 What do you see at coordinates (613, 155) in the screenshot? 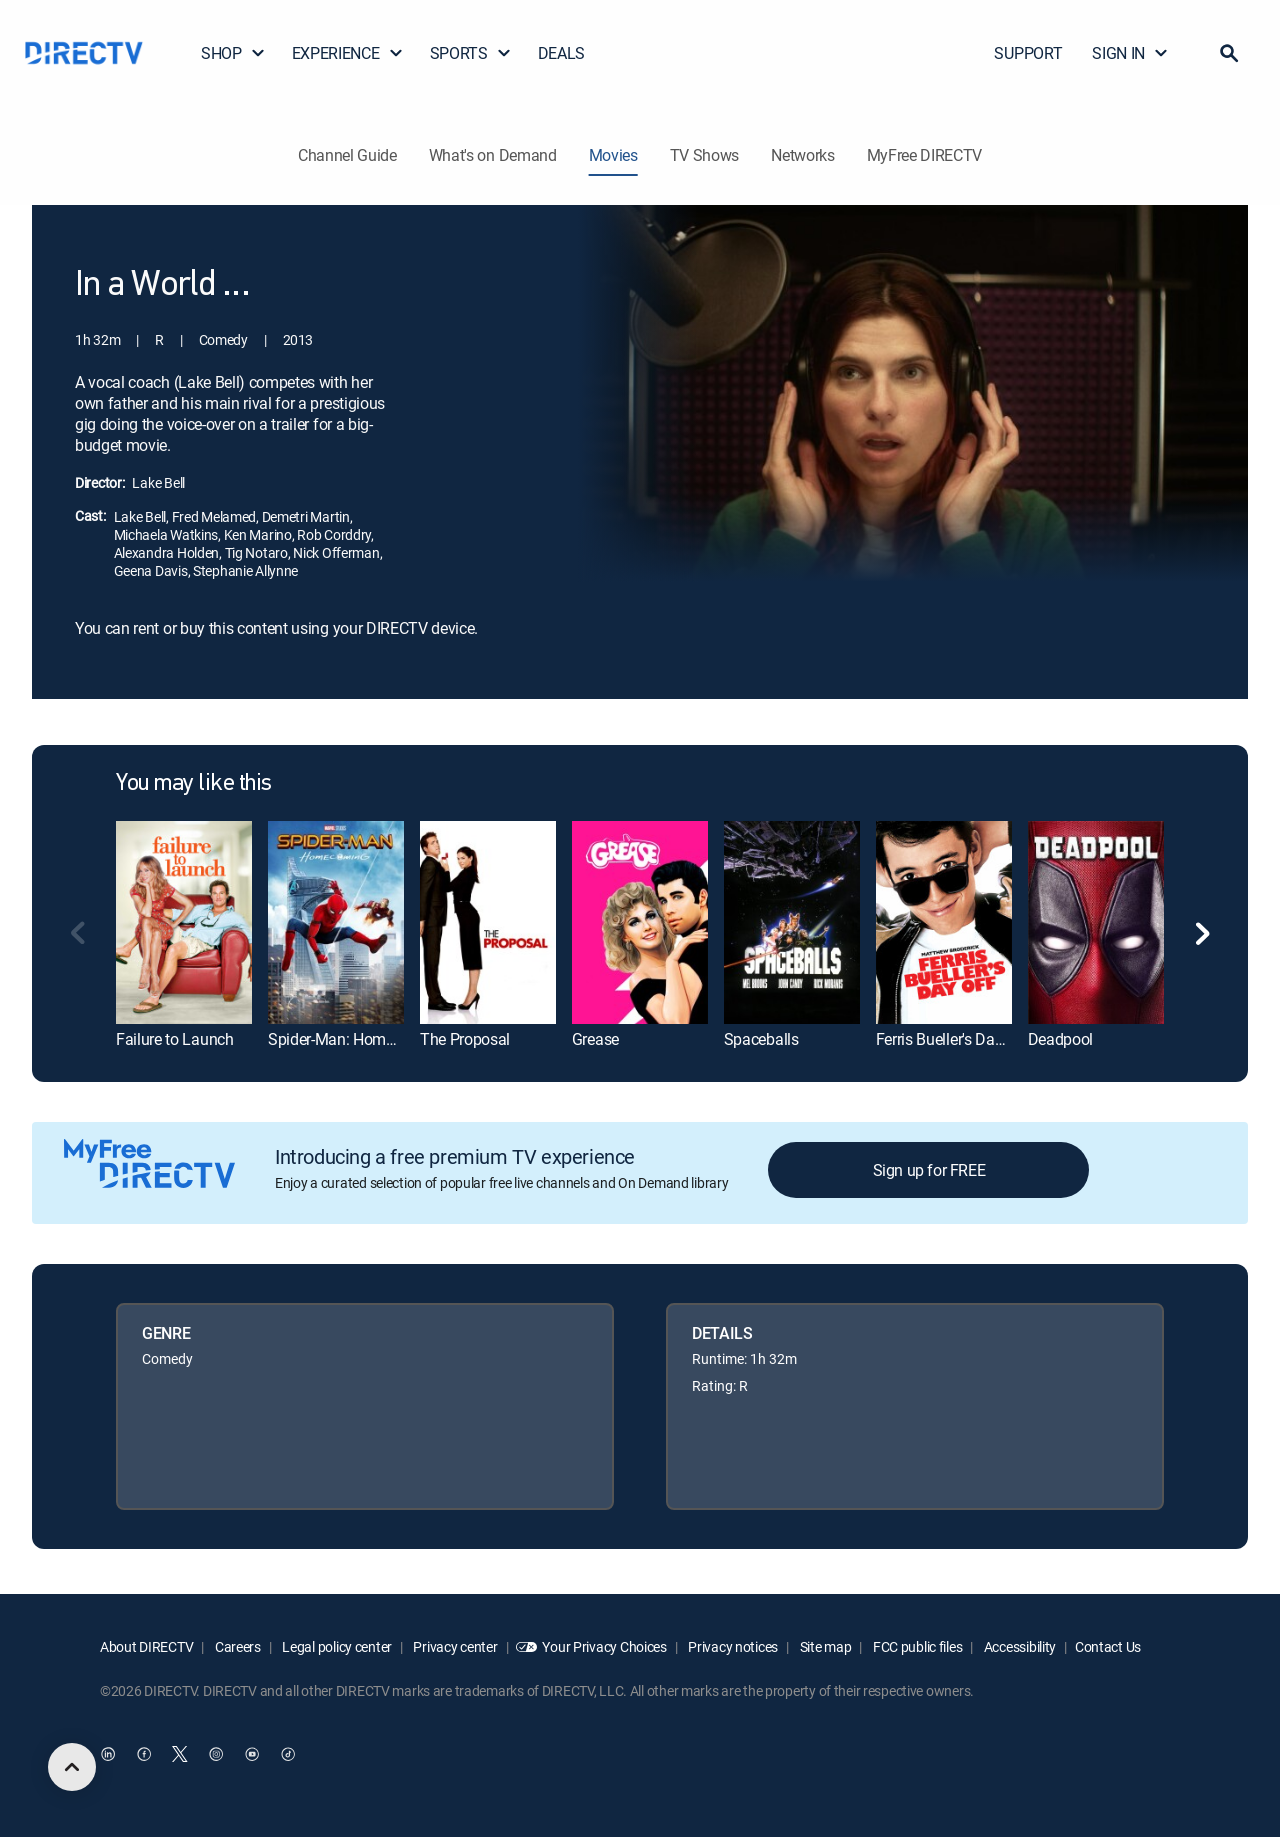
I see `Movies` at bounding box center [613, 155].